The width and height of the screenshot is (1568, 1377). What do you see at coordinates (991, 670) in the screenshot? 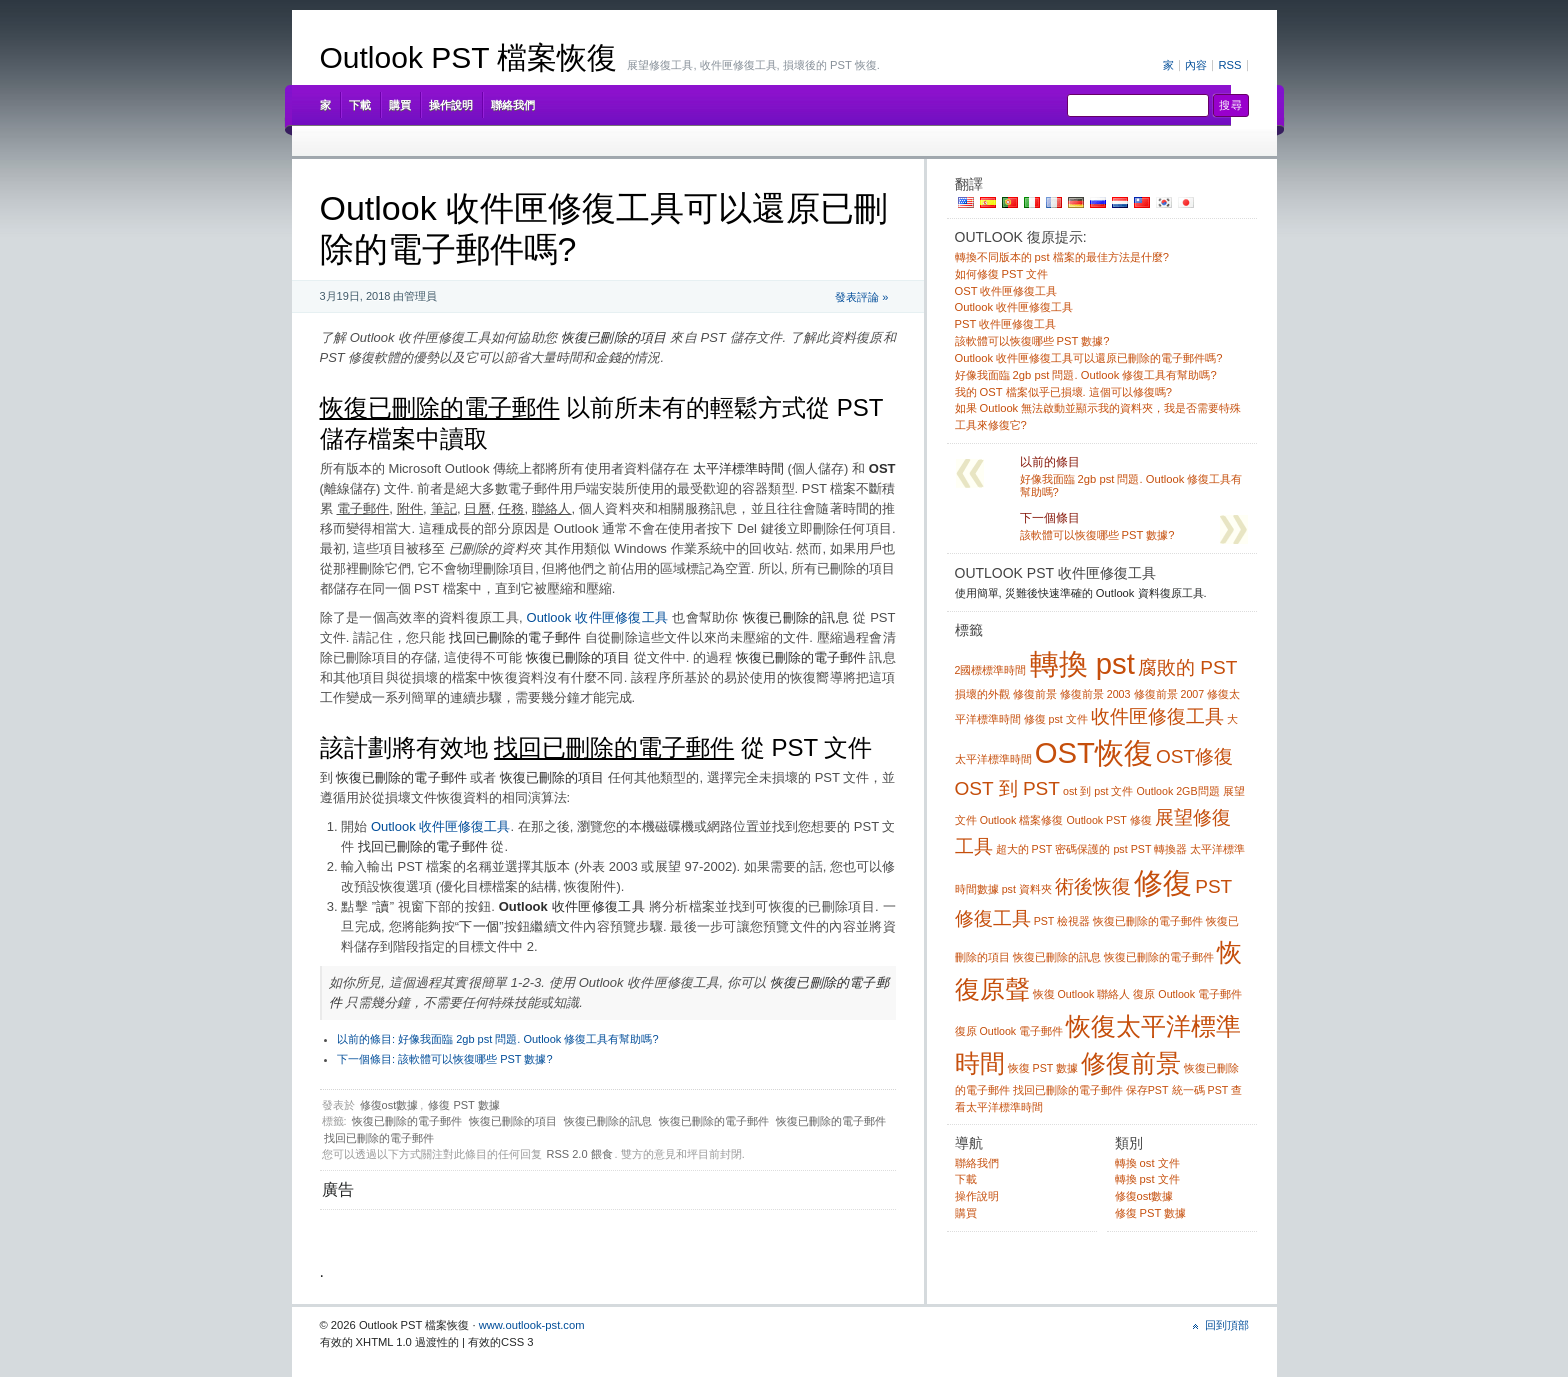
I see `2國標標準時間 [2gb pst (1 item)]` at bounding box center [991, 670].